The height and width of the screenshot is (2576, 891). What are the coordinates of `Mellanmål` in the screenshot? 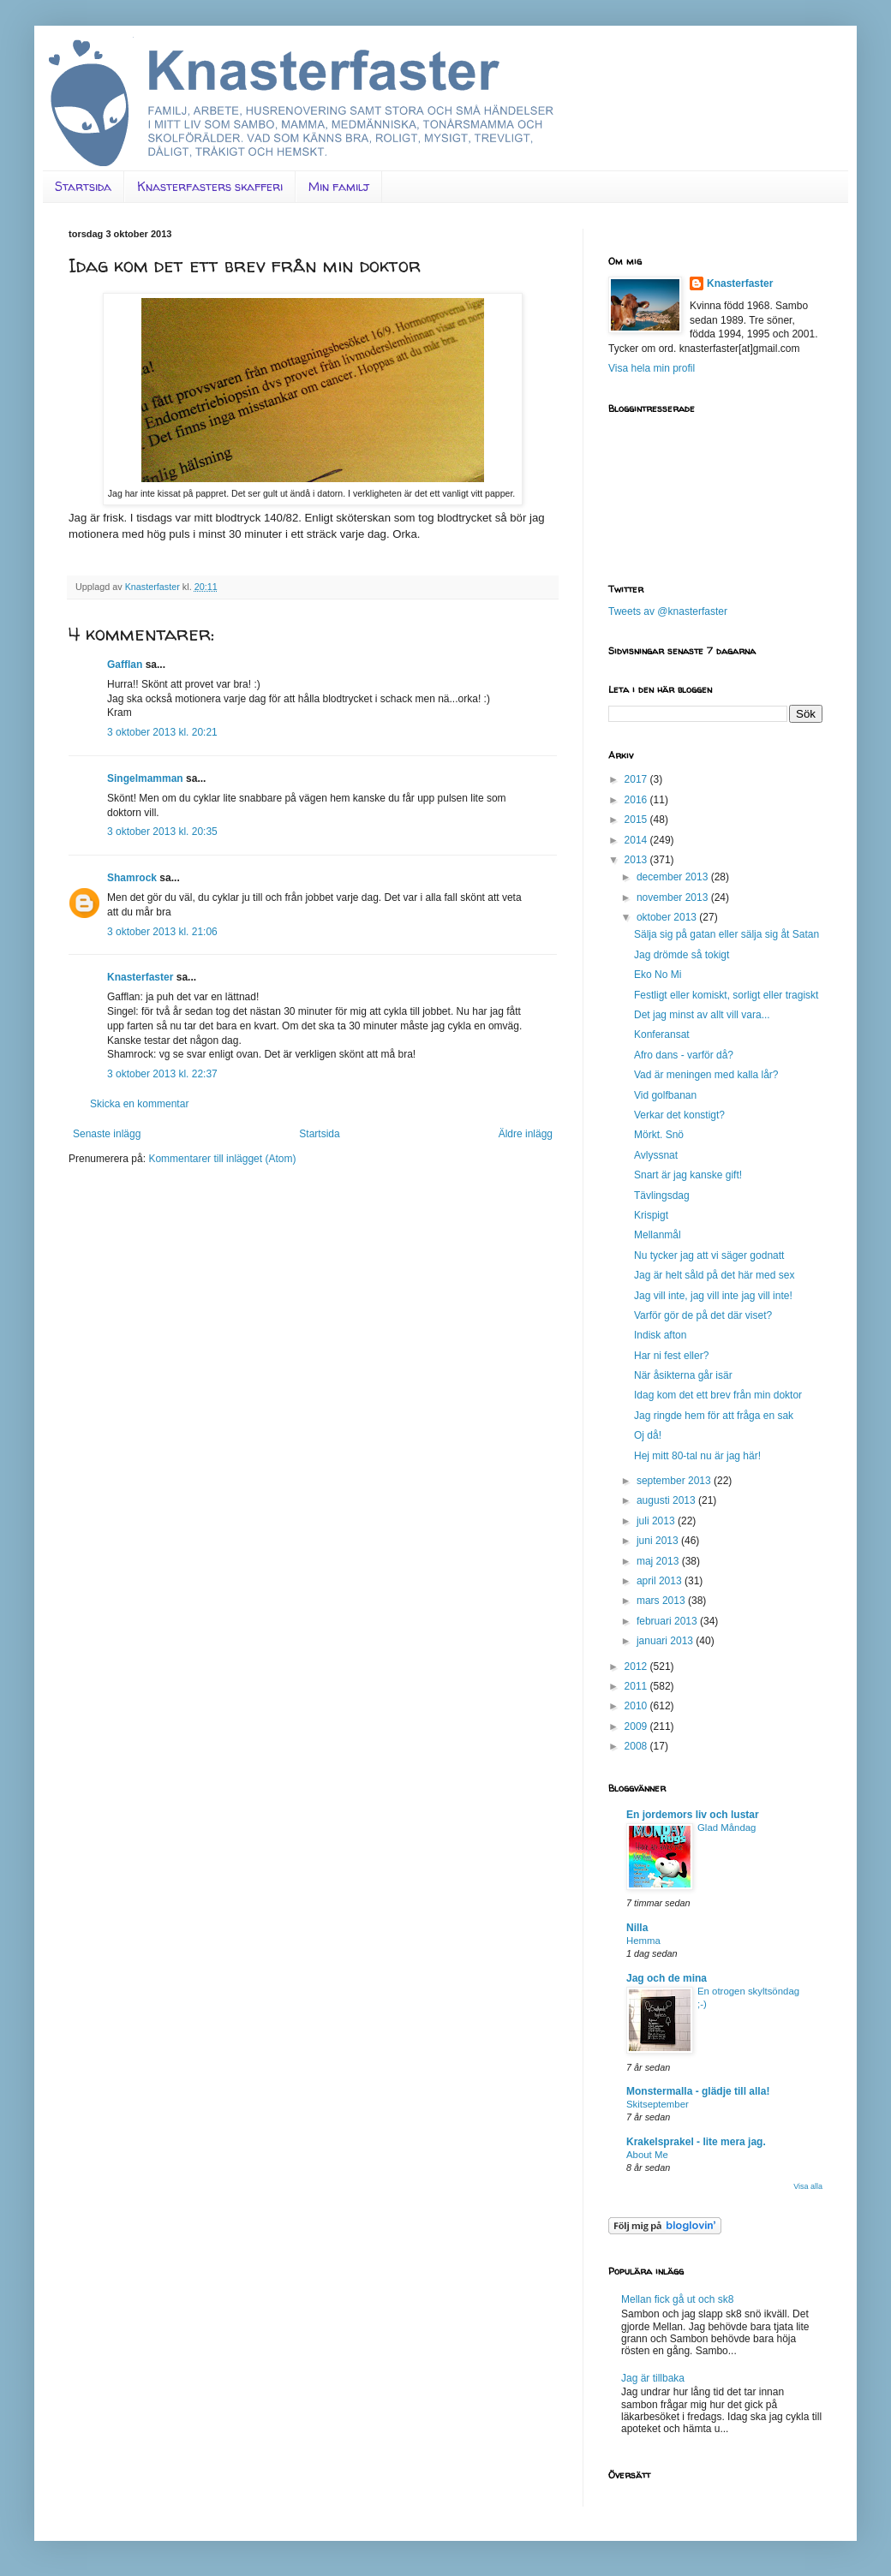 It's located at (657, 1235).